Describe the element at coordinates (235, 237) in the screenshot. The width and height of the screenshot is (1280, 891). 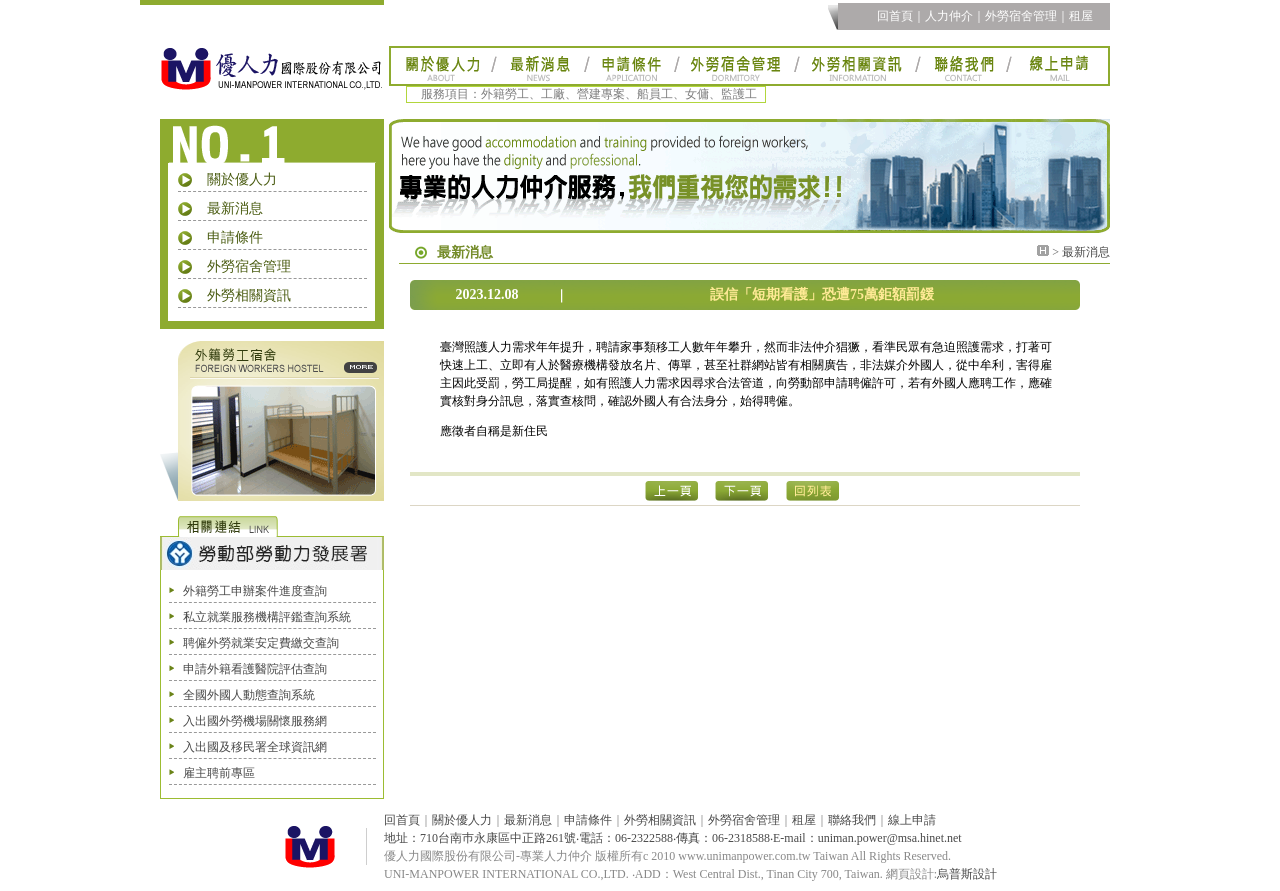
I see `申請條件` at that location.